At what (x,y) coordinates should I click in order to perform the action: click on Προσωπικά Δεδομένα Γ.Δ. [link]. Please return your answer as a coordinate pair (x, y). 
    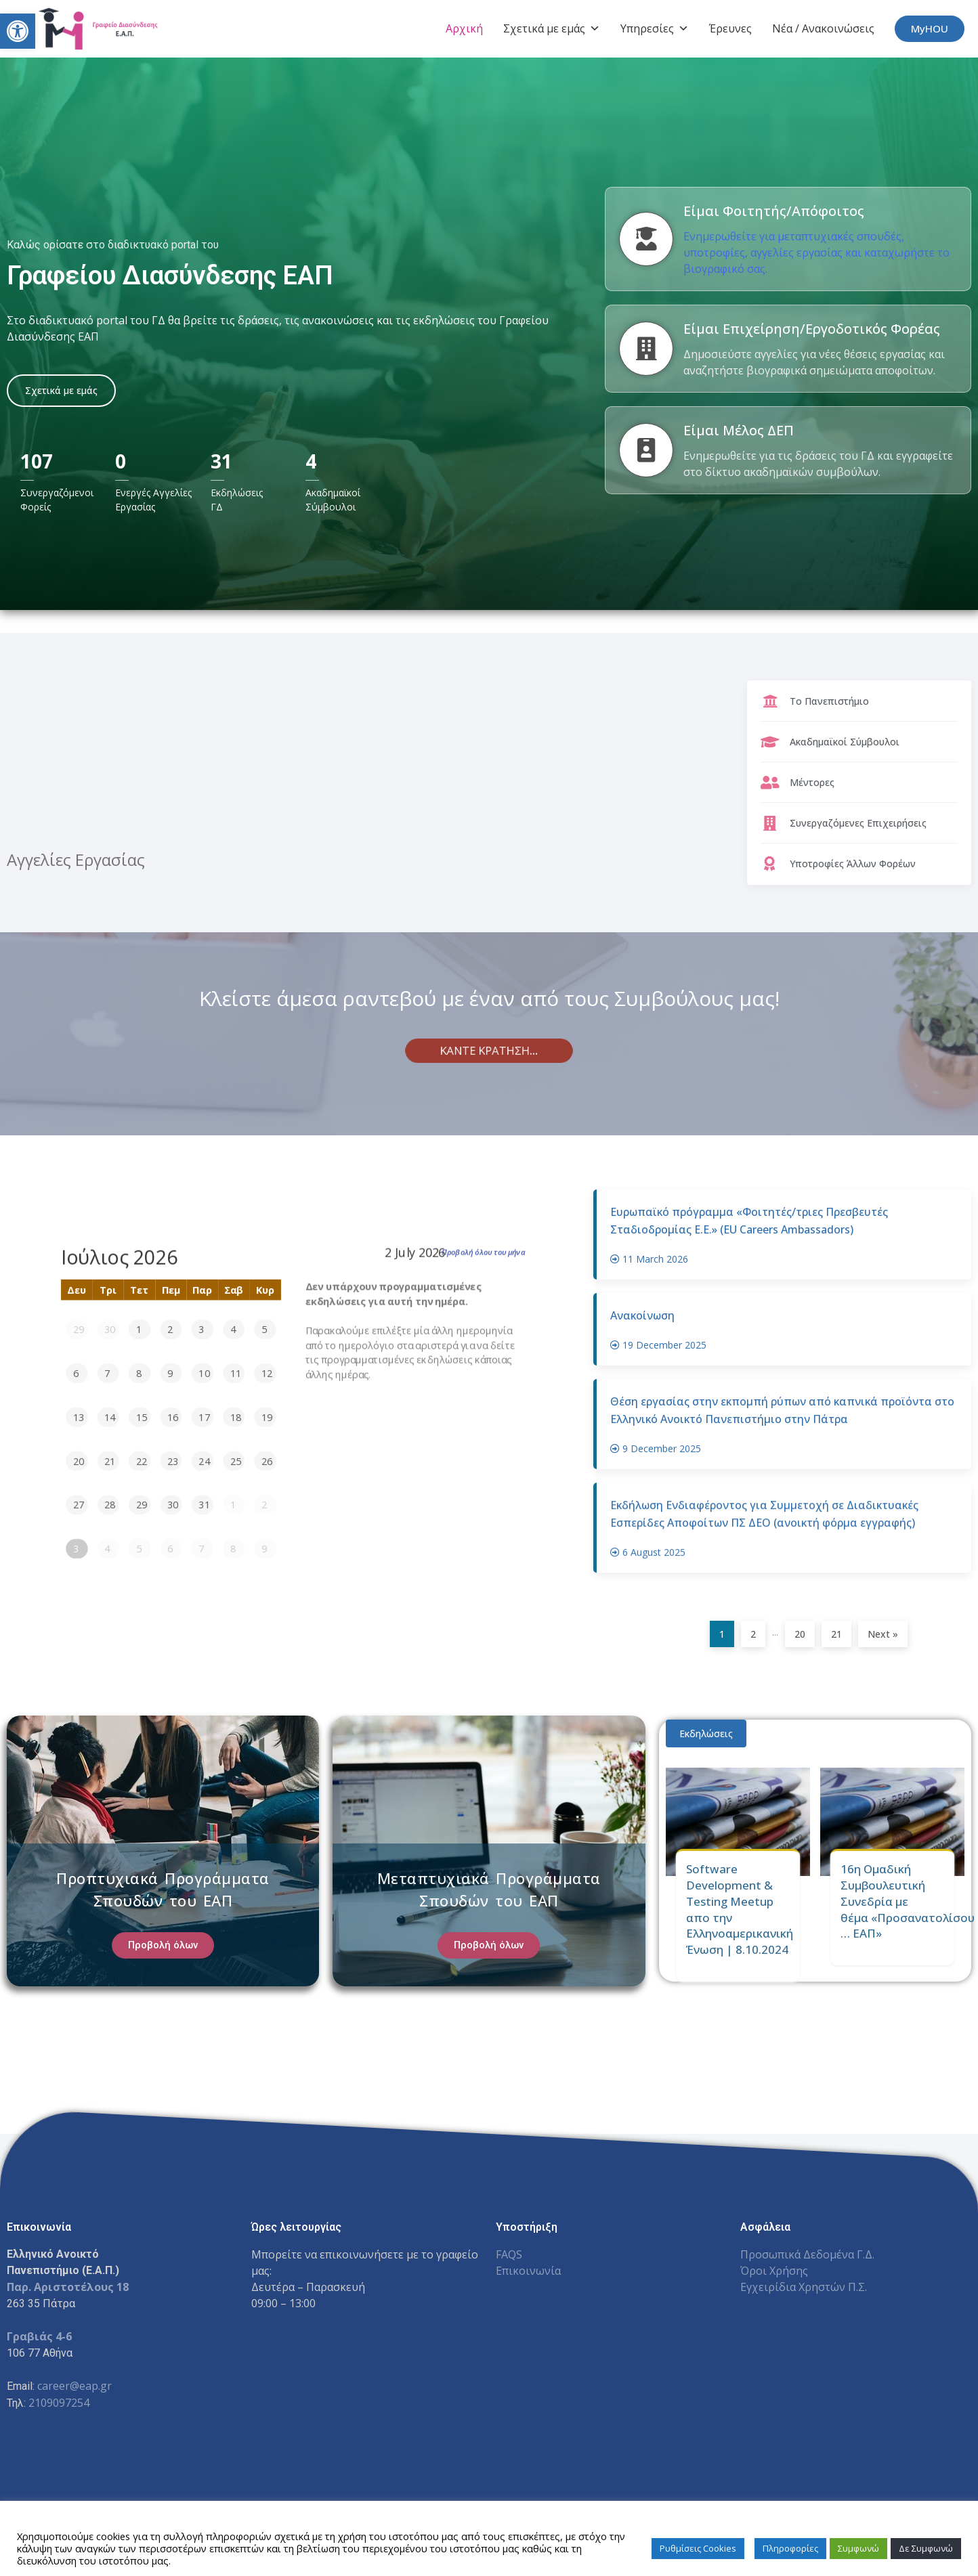
    Looking at the image, I should click on (807, 2254).